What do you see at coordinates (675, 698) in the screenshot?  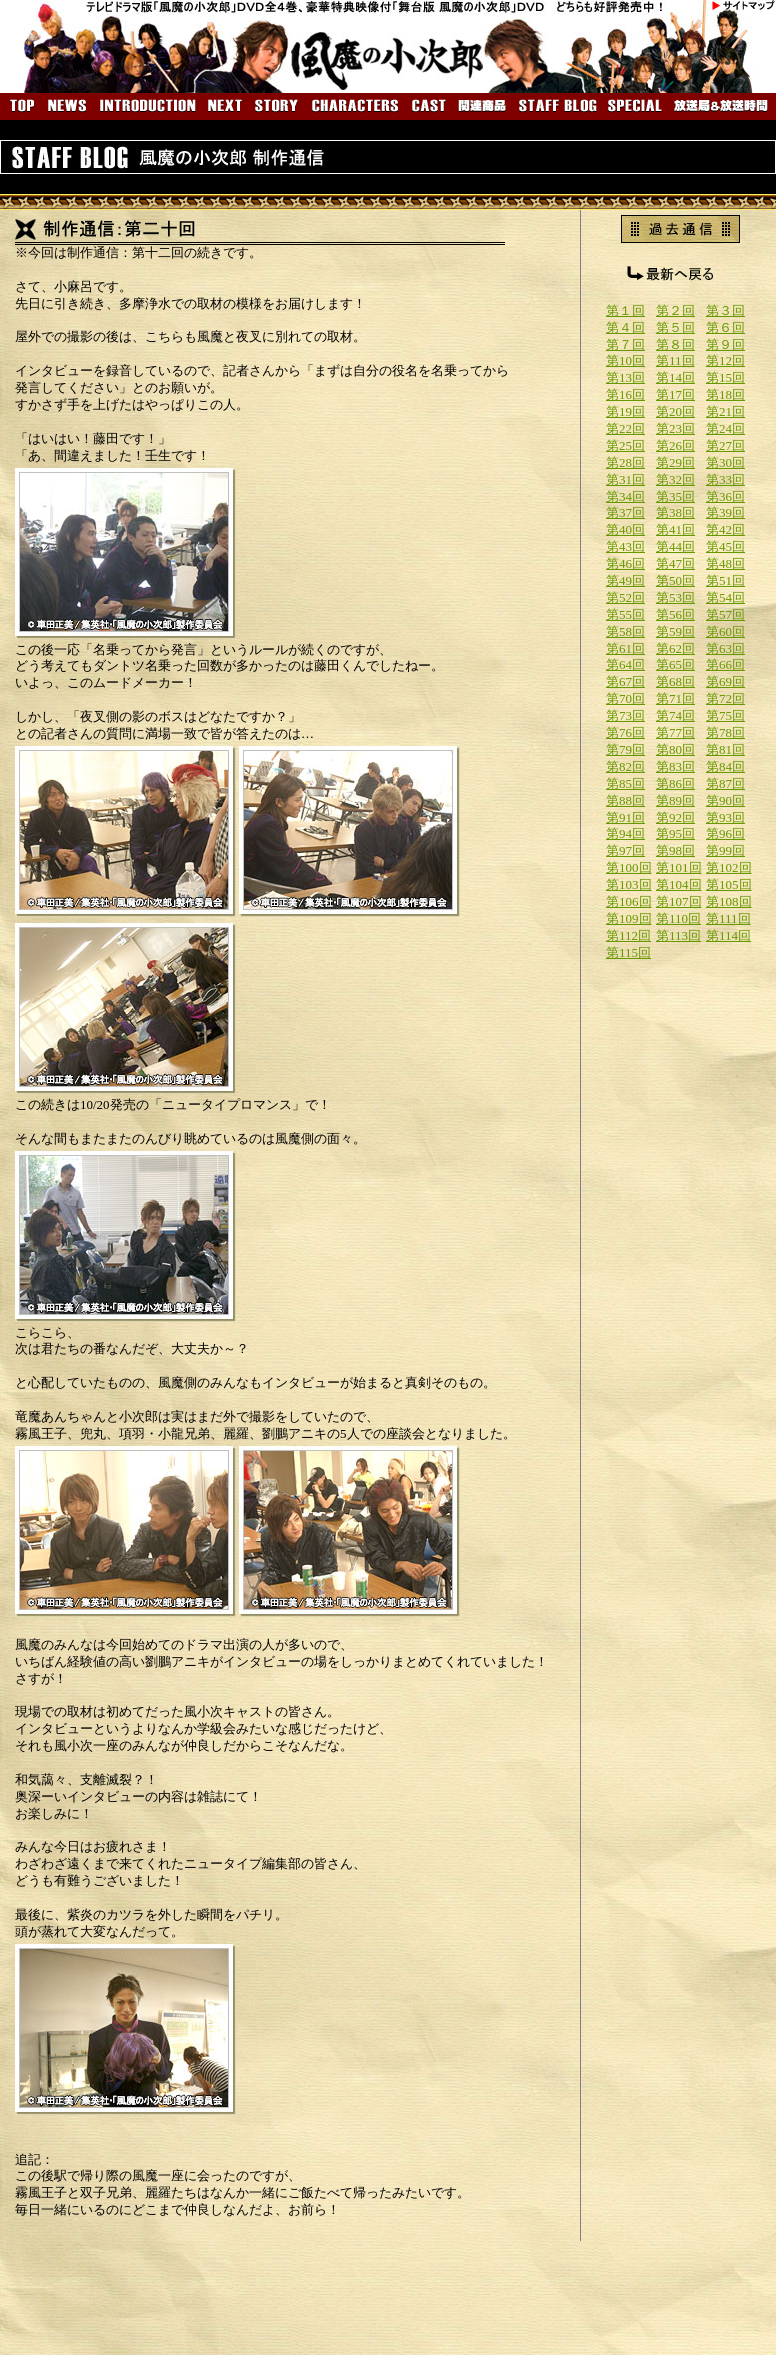 I see `第71回` at bounding box center [675, 698].